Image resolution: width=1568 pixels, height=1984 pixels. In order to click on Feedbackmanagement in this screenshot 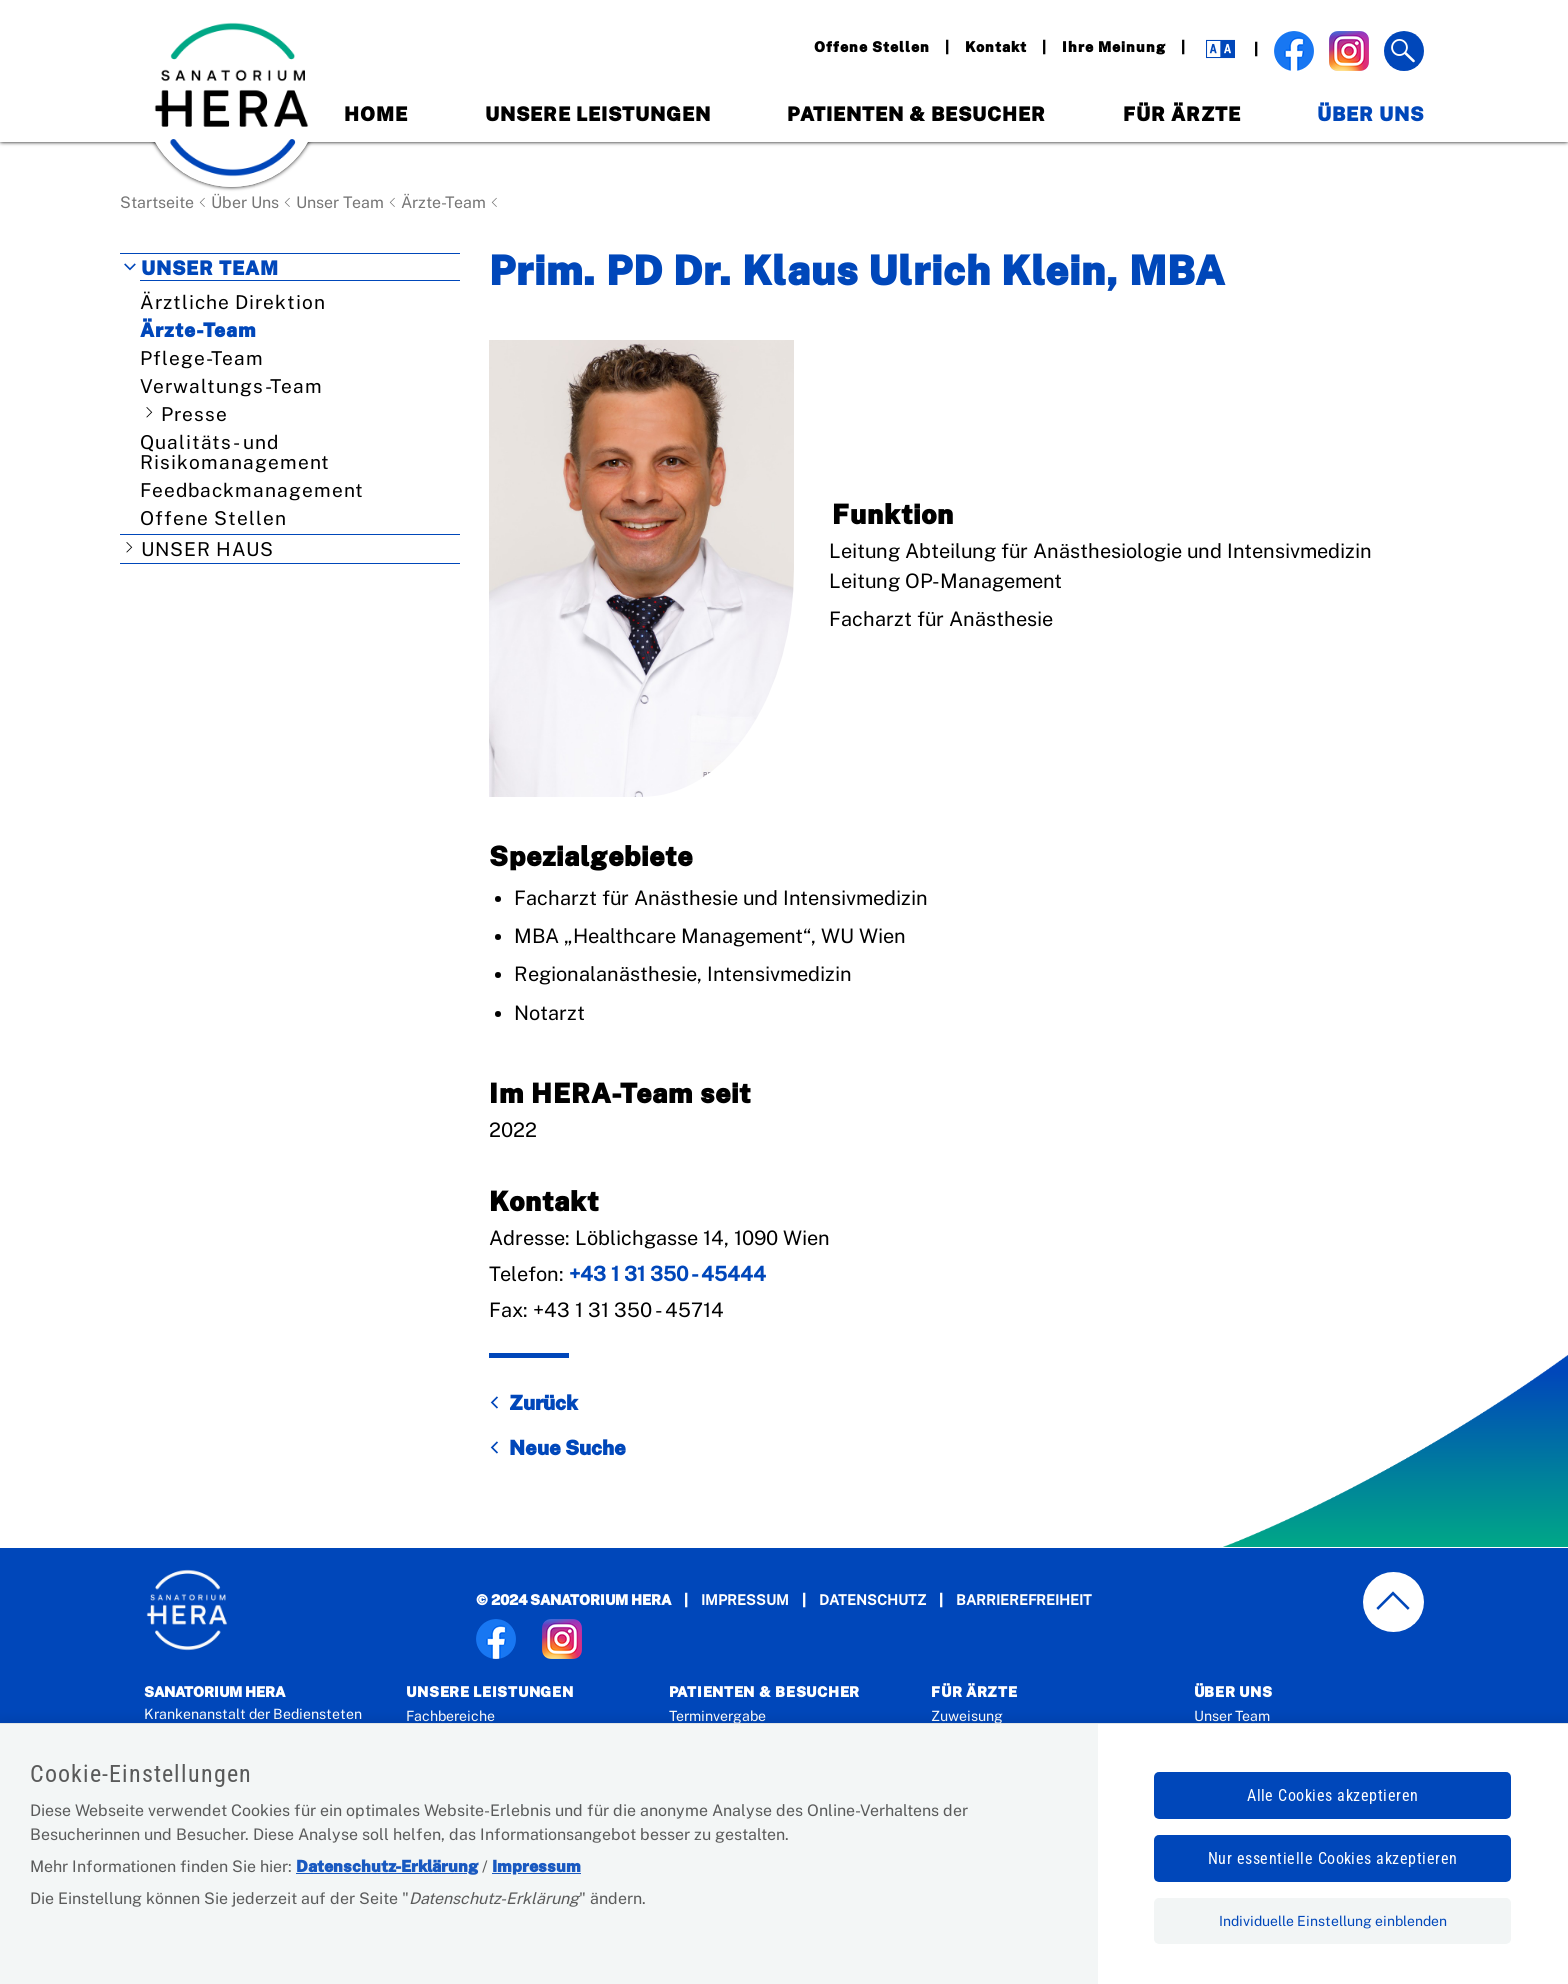, I will do `click(252, 490)`.